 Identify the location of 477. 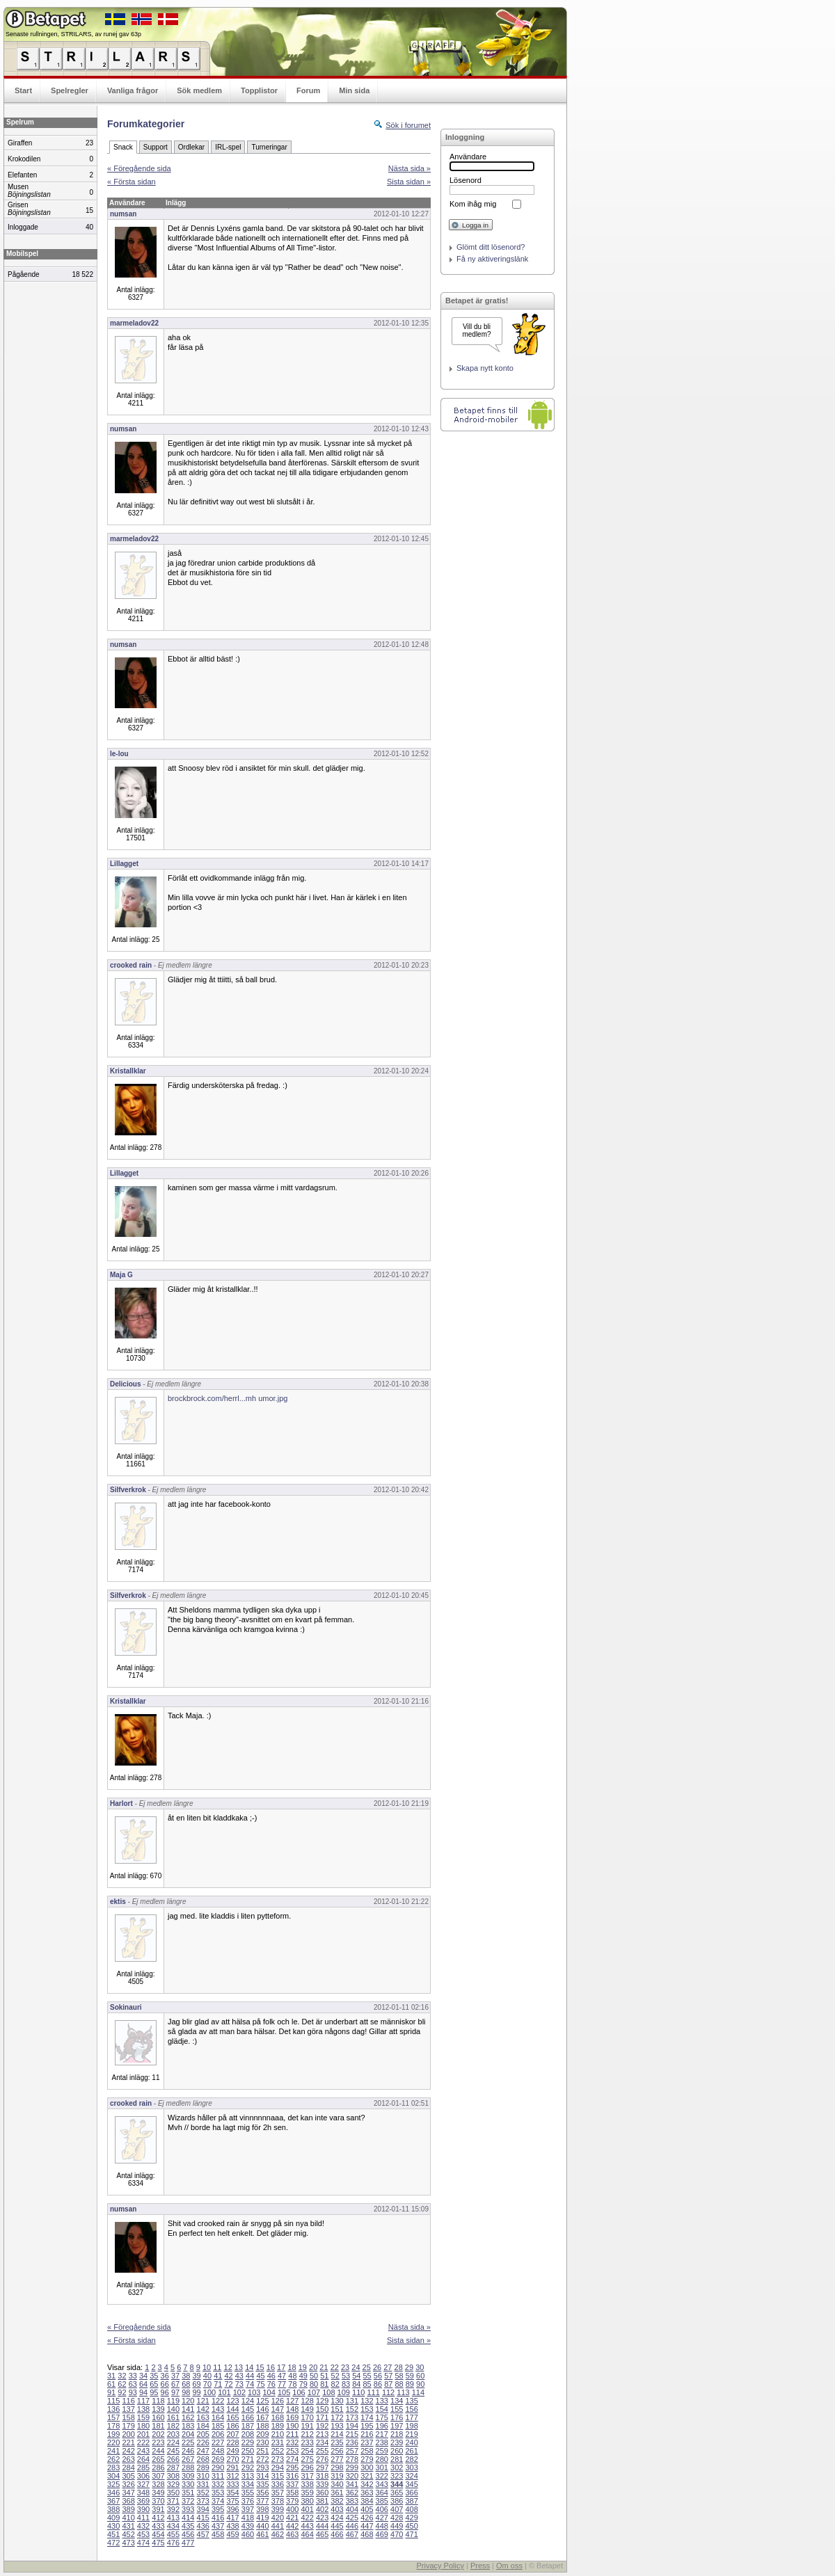
(188, 2542).